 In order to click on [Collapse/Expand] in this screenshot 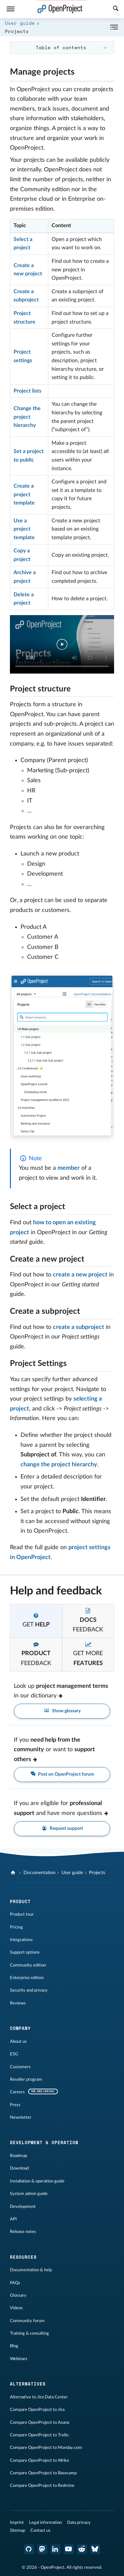, I will do `click(114, 27)`.